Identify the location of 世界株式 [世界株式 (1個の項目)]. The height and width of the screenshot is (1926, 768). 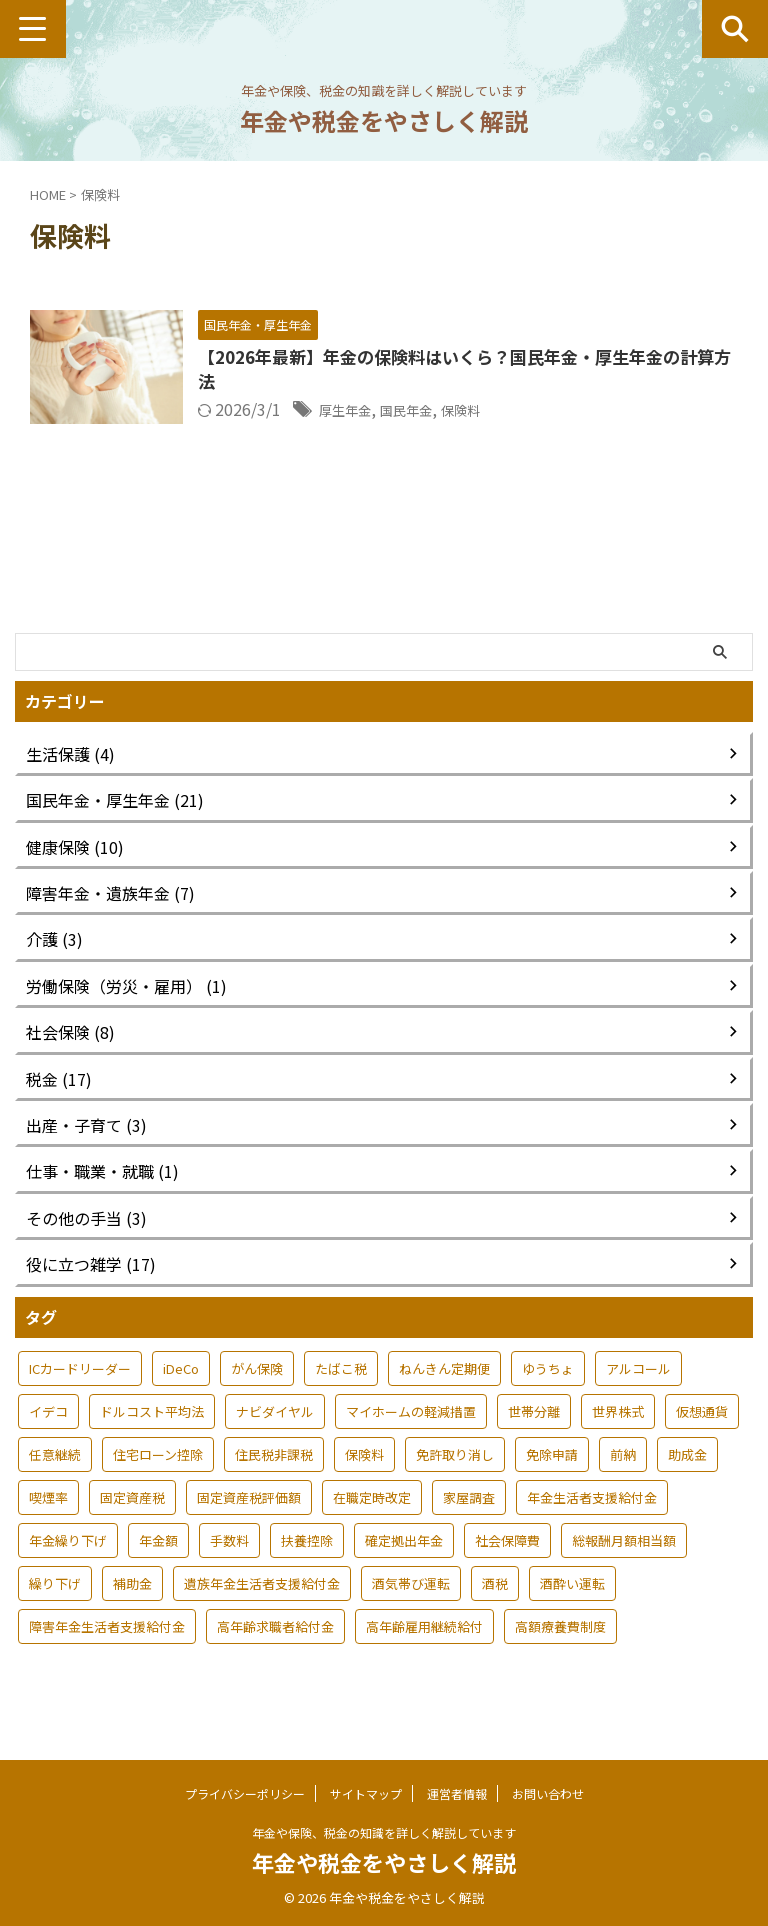
(618, 1441).